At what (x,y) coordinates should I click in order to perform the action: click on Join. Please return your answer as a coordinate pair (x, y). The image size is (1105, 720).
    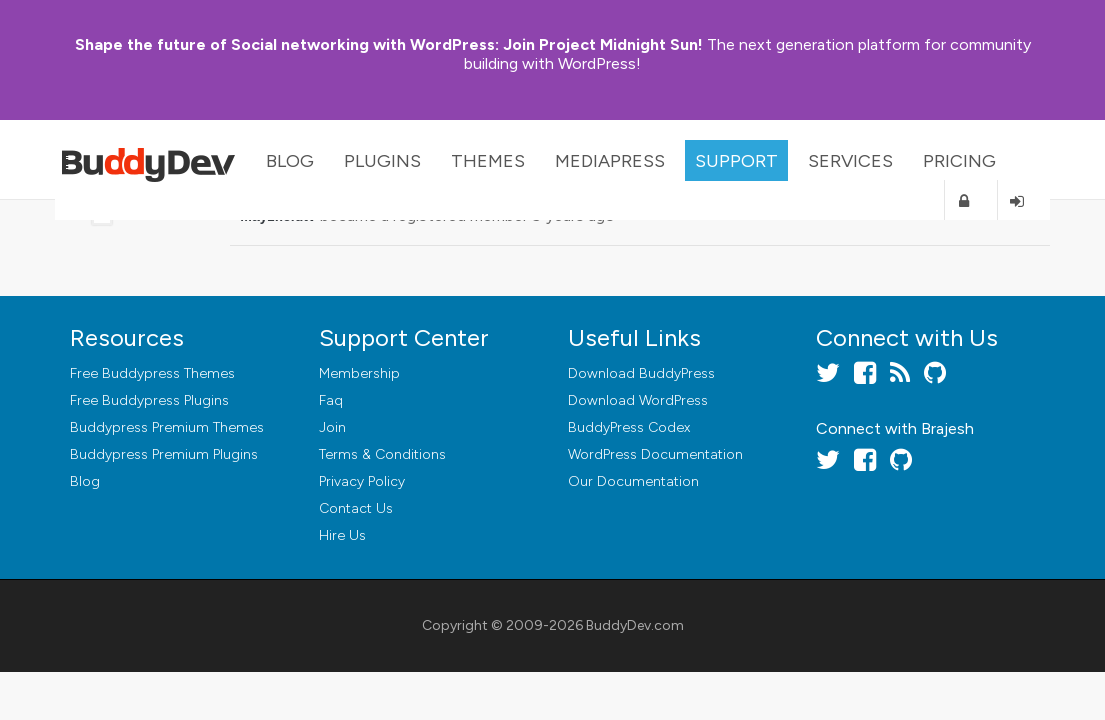
    Looking at the image, I should click on (332, 427).